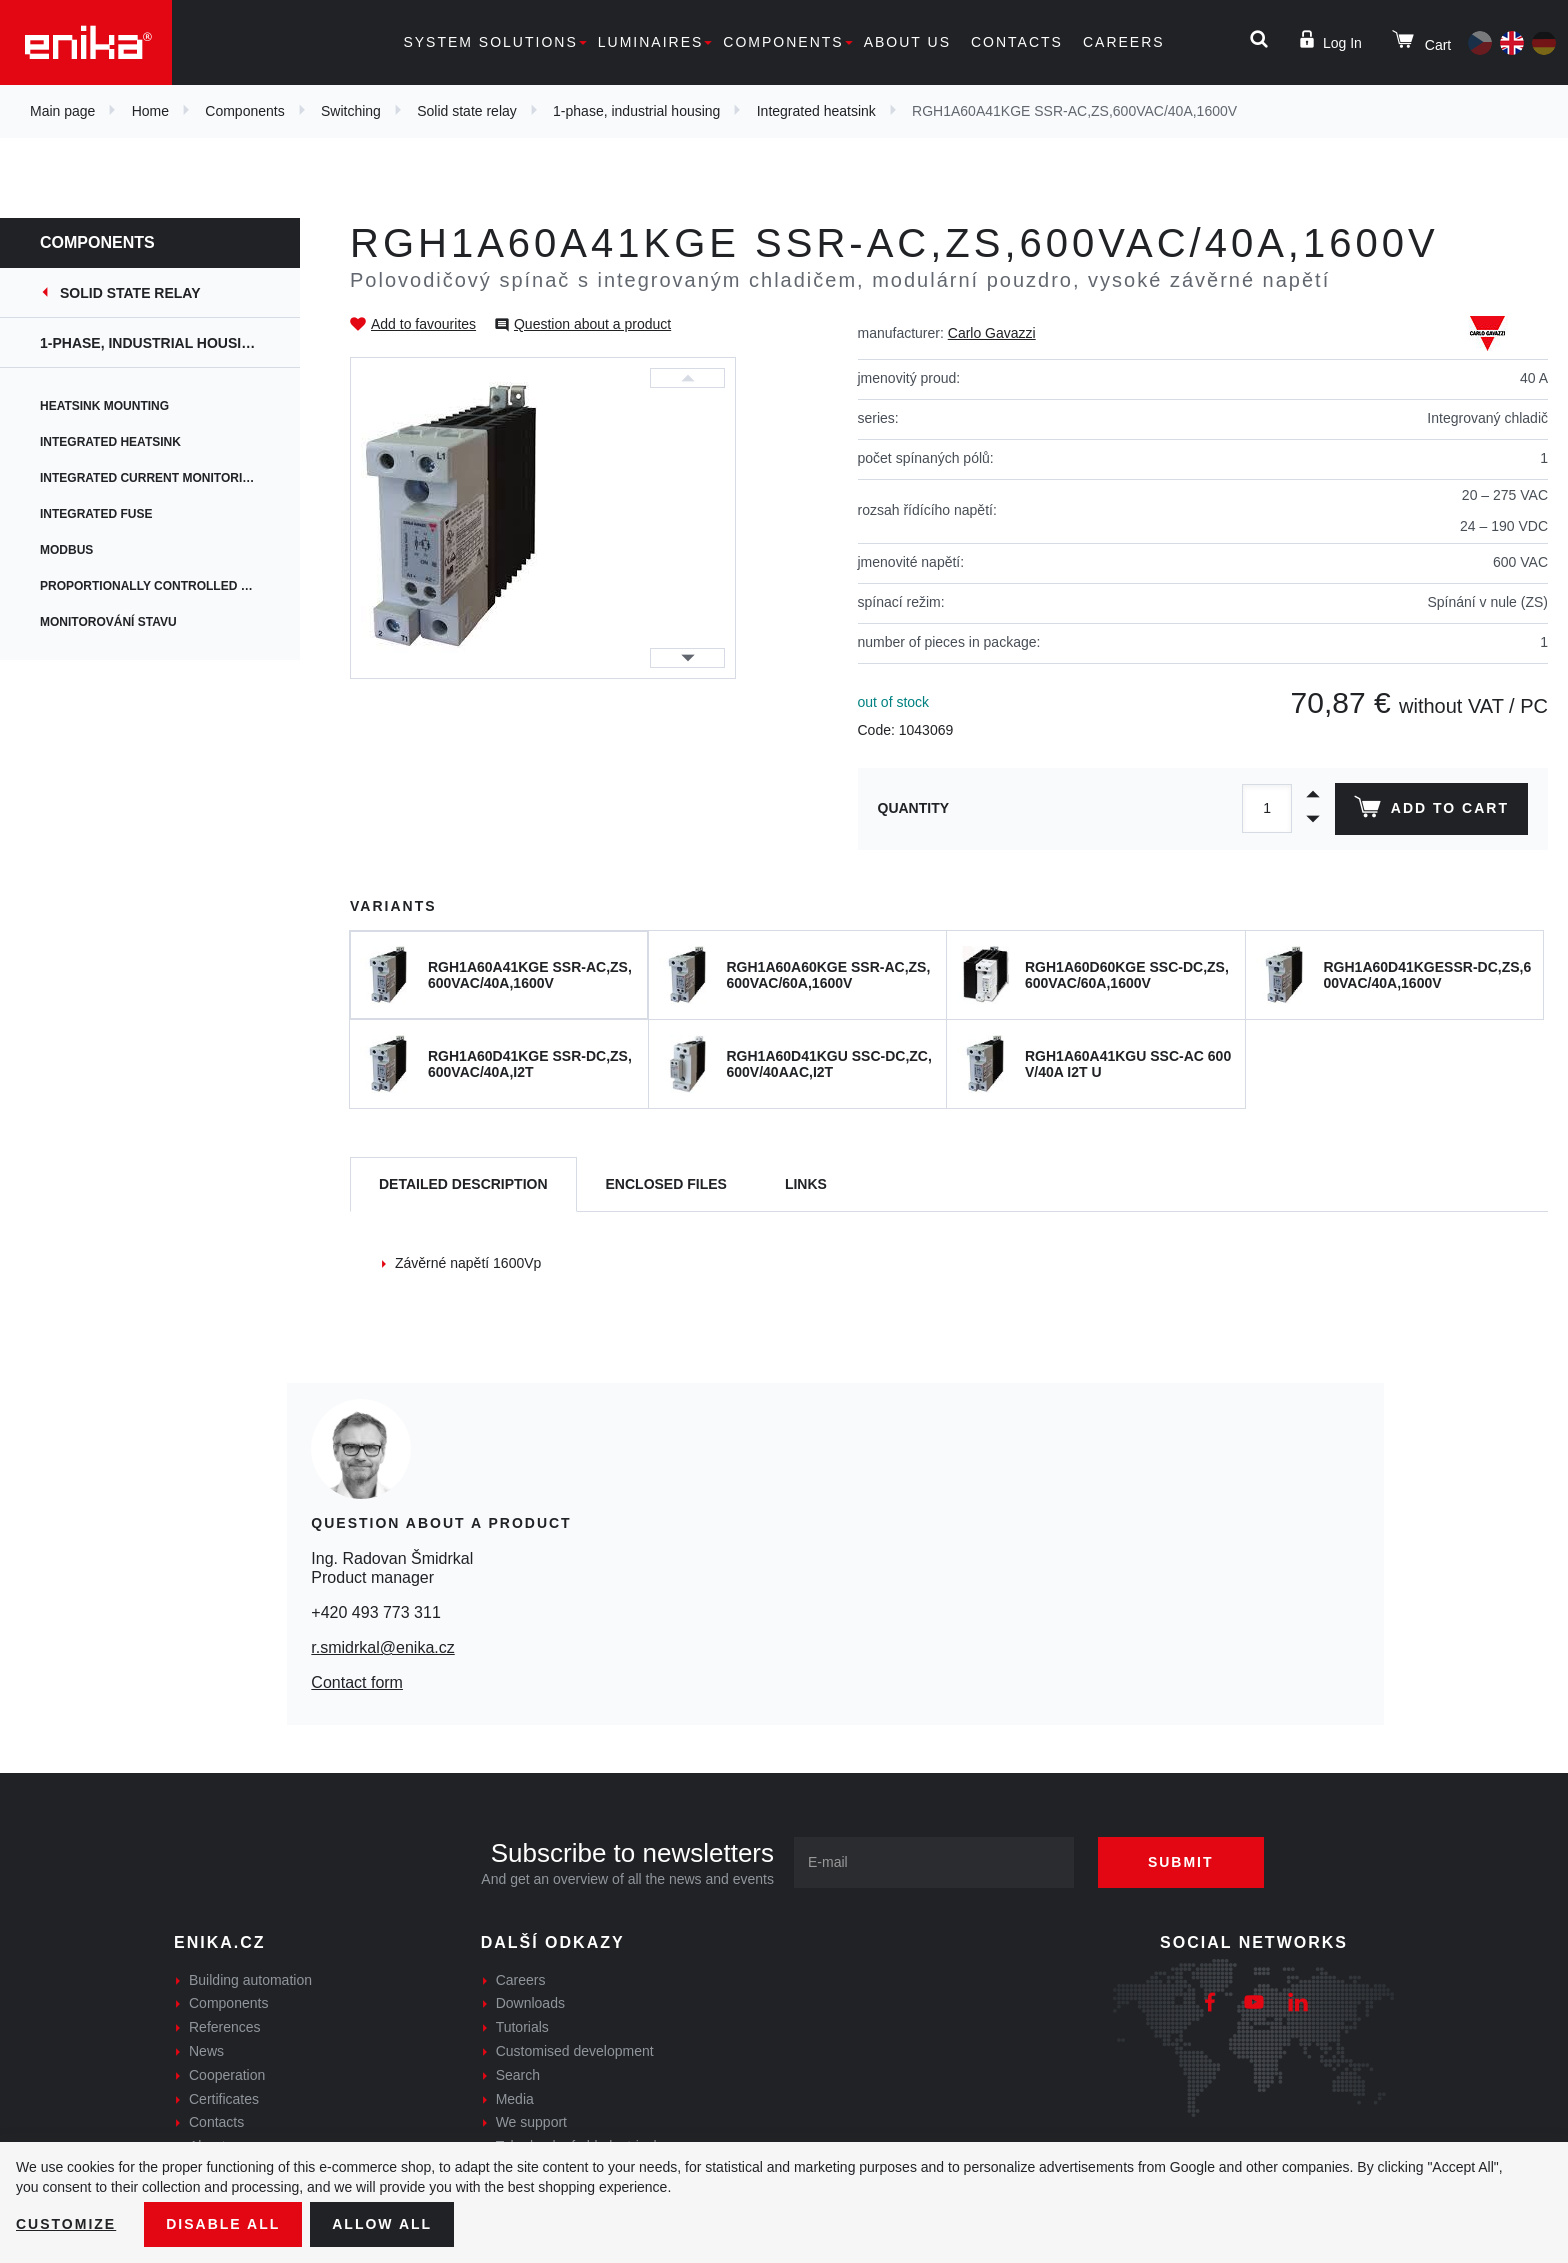 The width and height of the screenshot is (1568, 2263). What do you see at coordinates (467, 111) in the screenshot?
I see `Solid state relay` at bounding box center [467, 111].